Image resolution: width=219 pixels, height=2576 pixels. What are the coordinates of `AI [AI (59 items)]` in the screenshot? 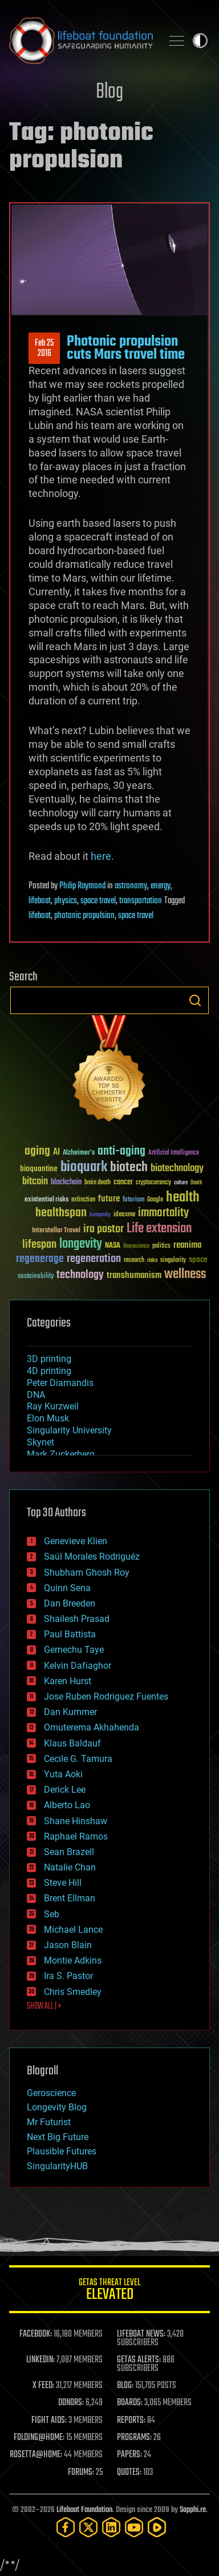 It's located at (56, 1152).